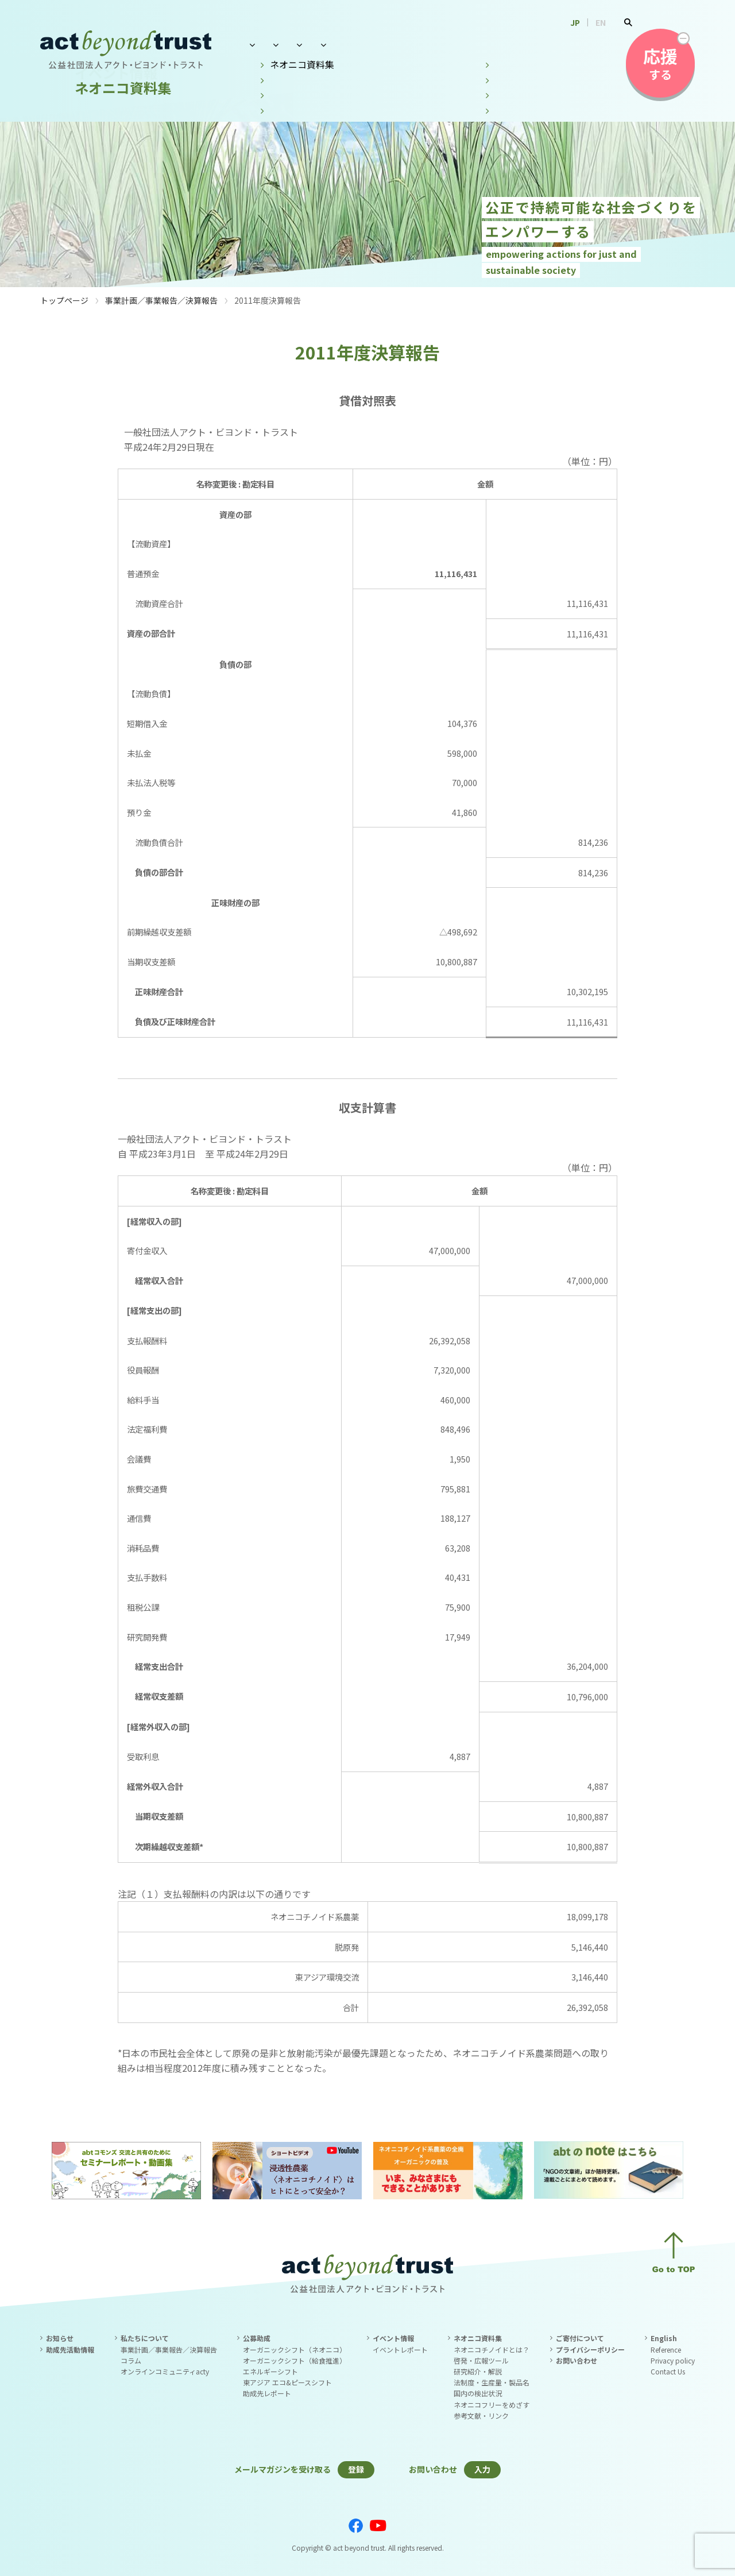  I want to click on する, so click(660, 63).